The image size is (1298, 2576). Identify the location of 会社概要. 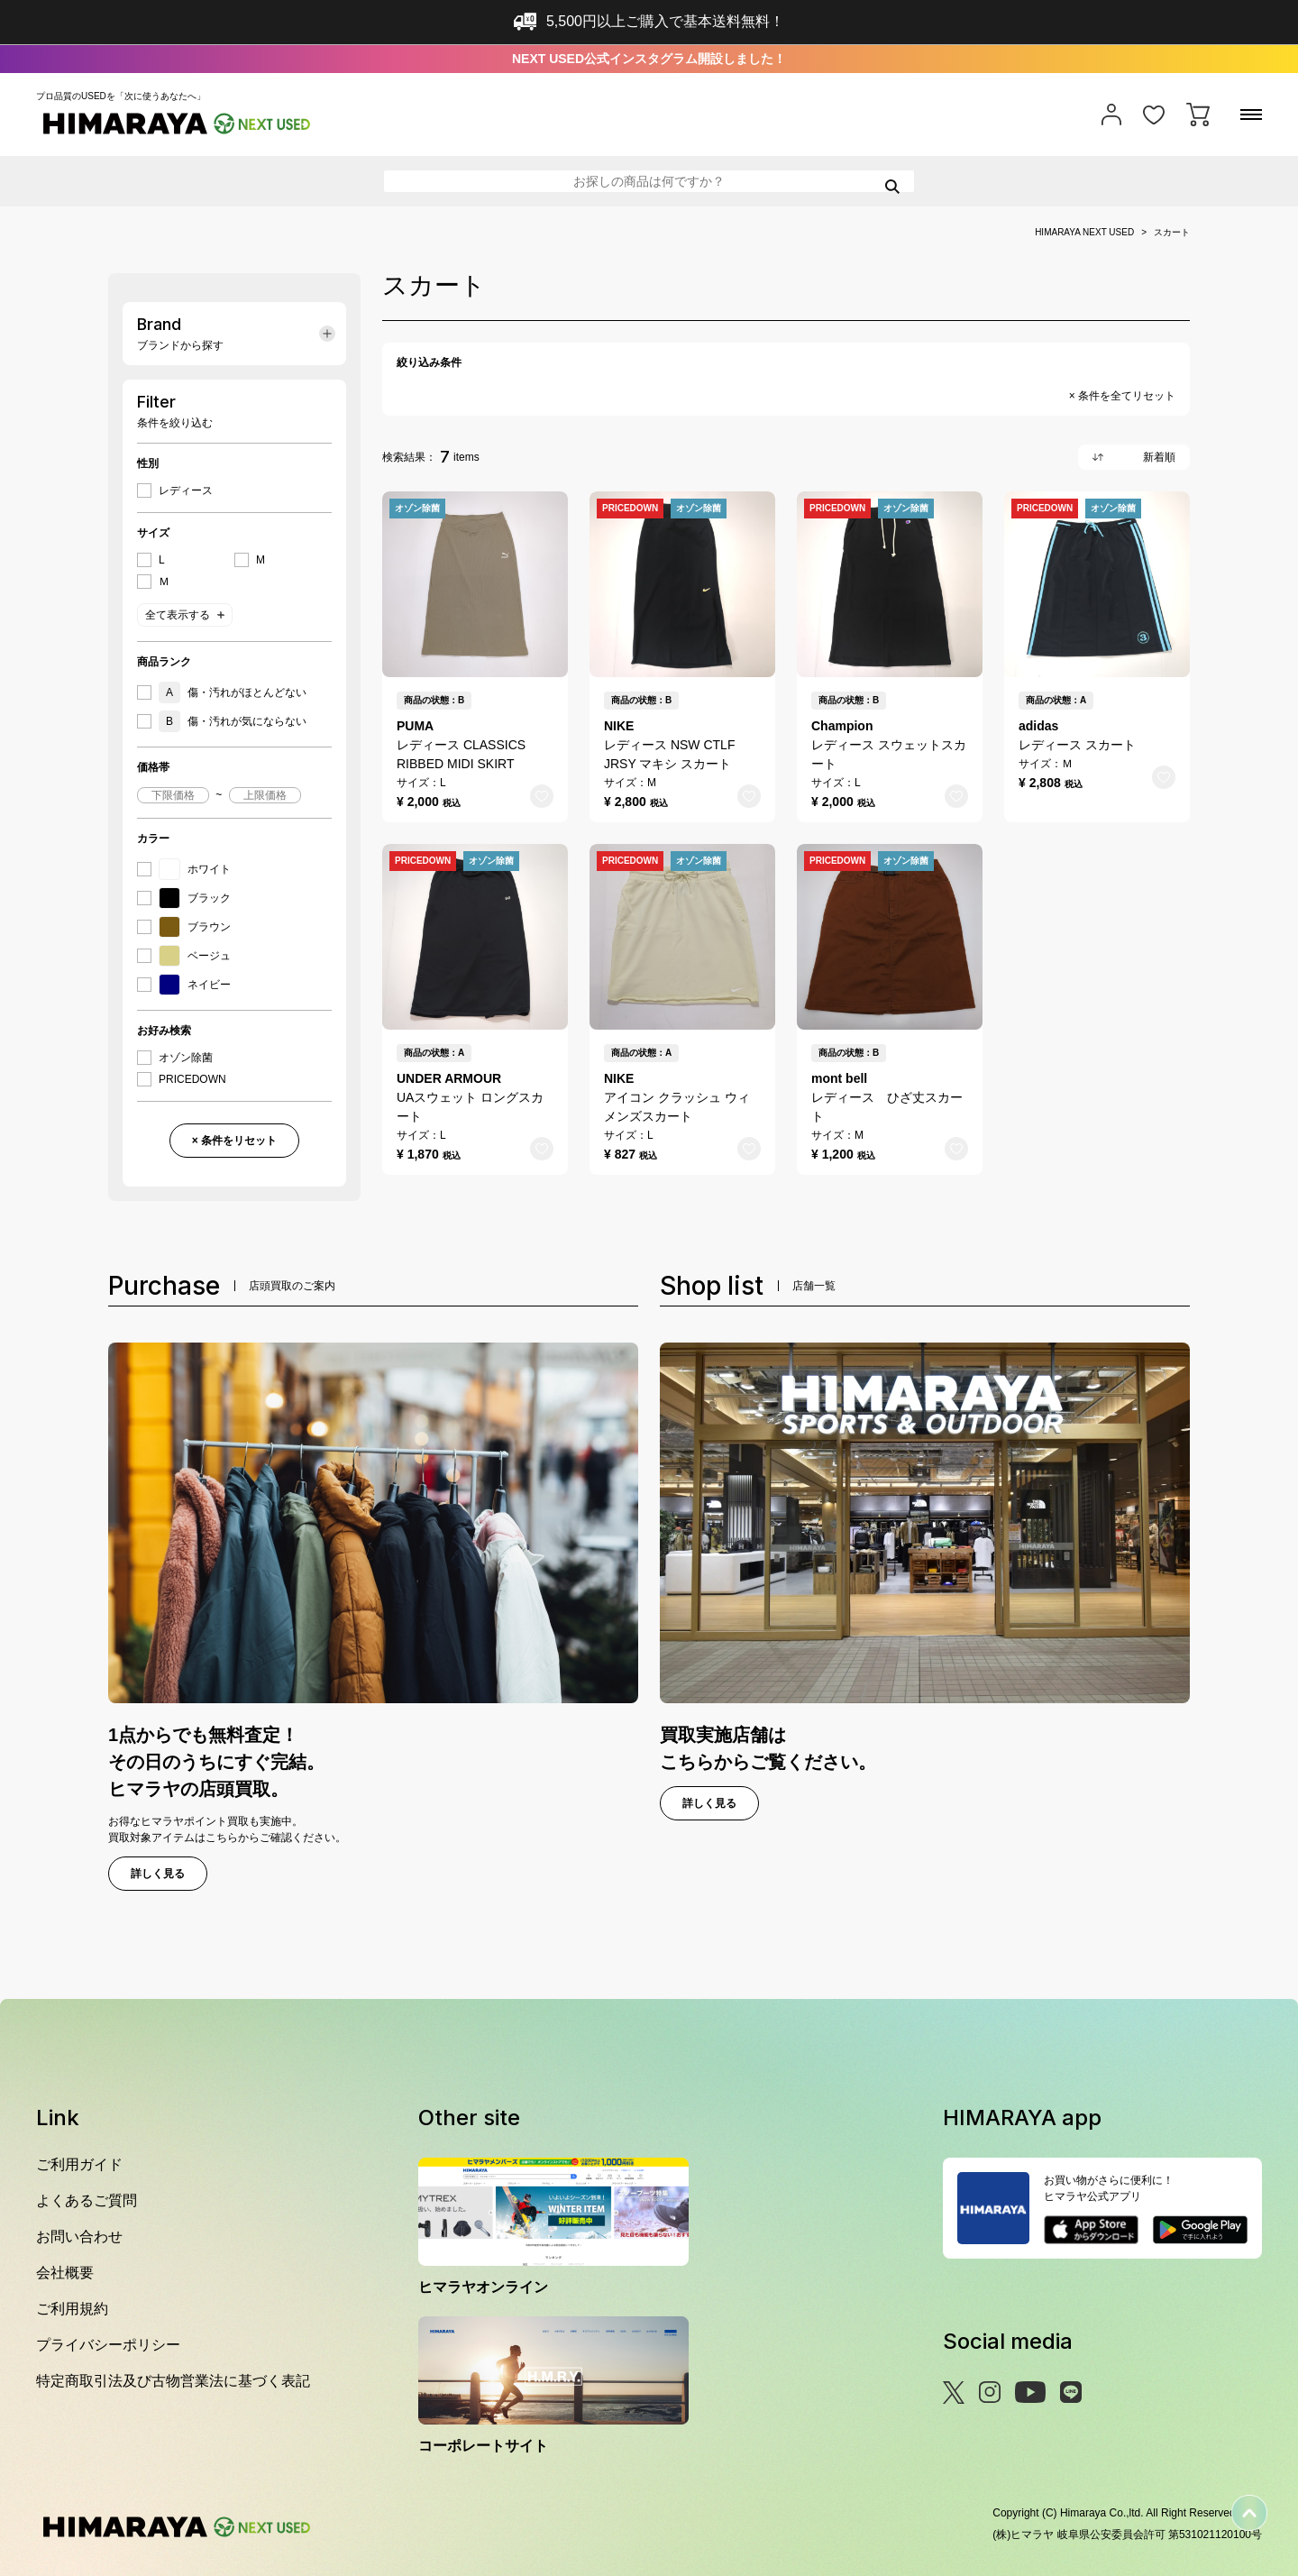
(65, 2272).